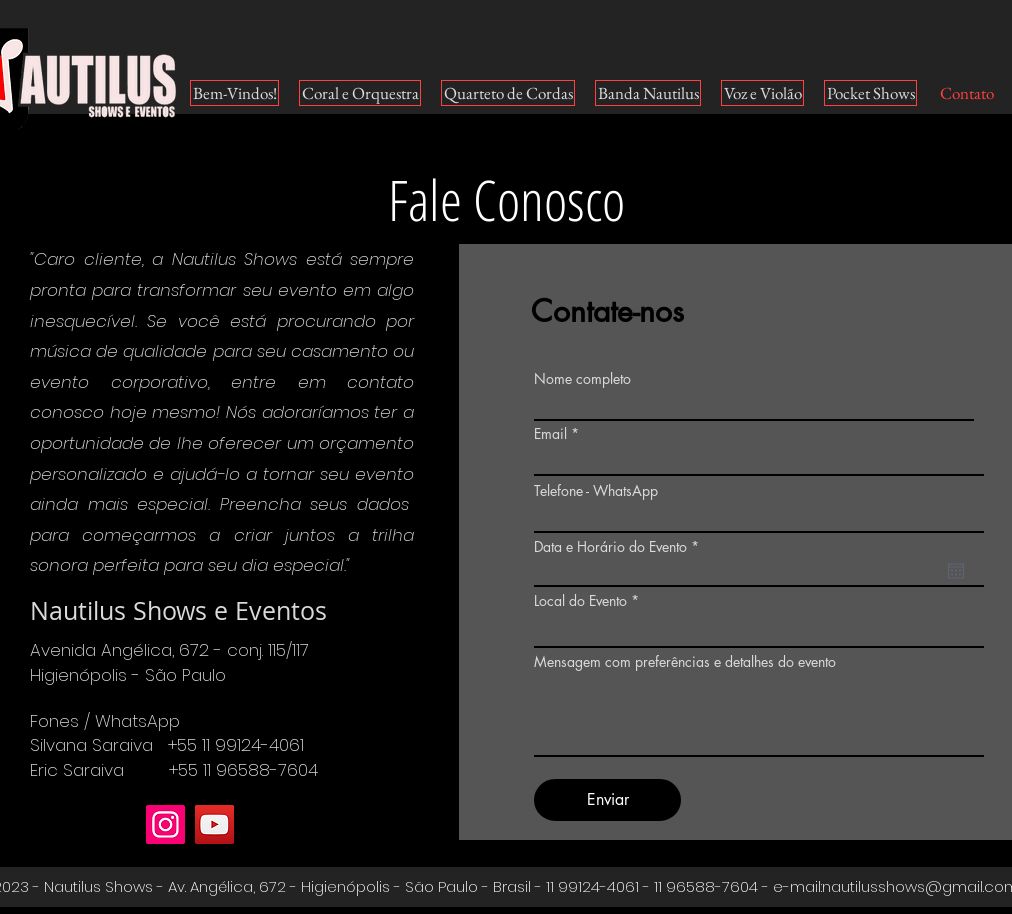  Describe the element at coordinates (620, 547) in the screenshot. I see `Data e Horário do Evento` at that location.